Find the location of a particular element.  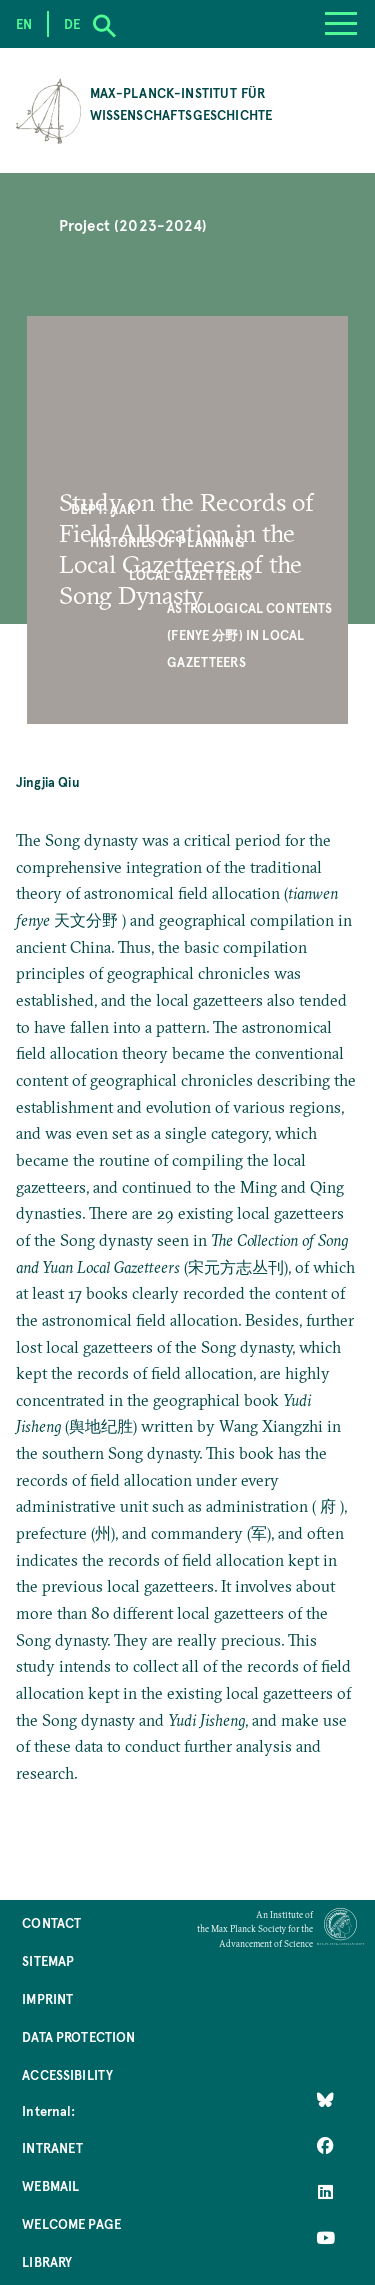

Sitemap is located at coordinates (48, 1960).